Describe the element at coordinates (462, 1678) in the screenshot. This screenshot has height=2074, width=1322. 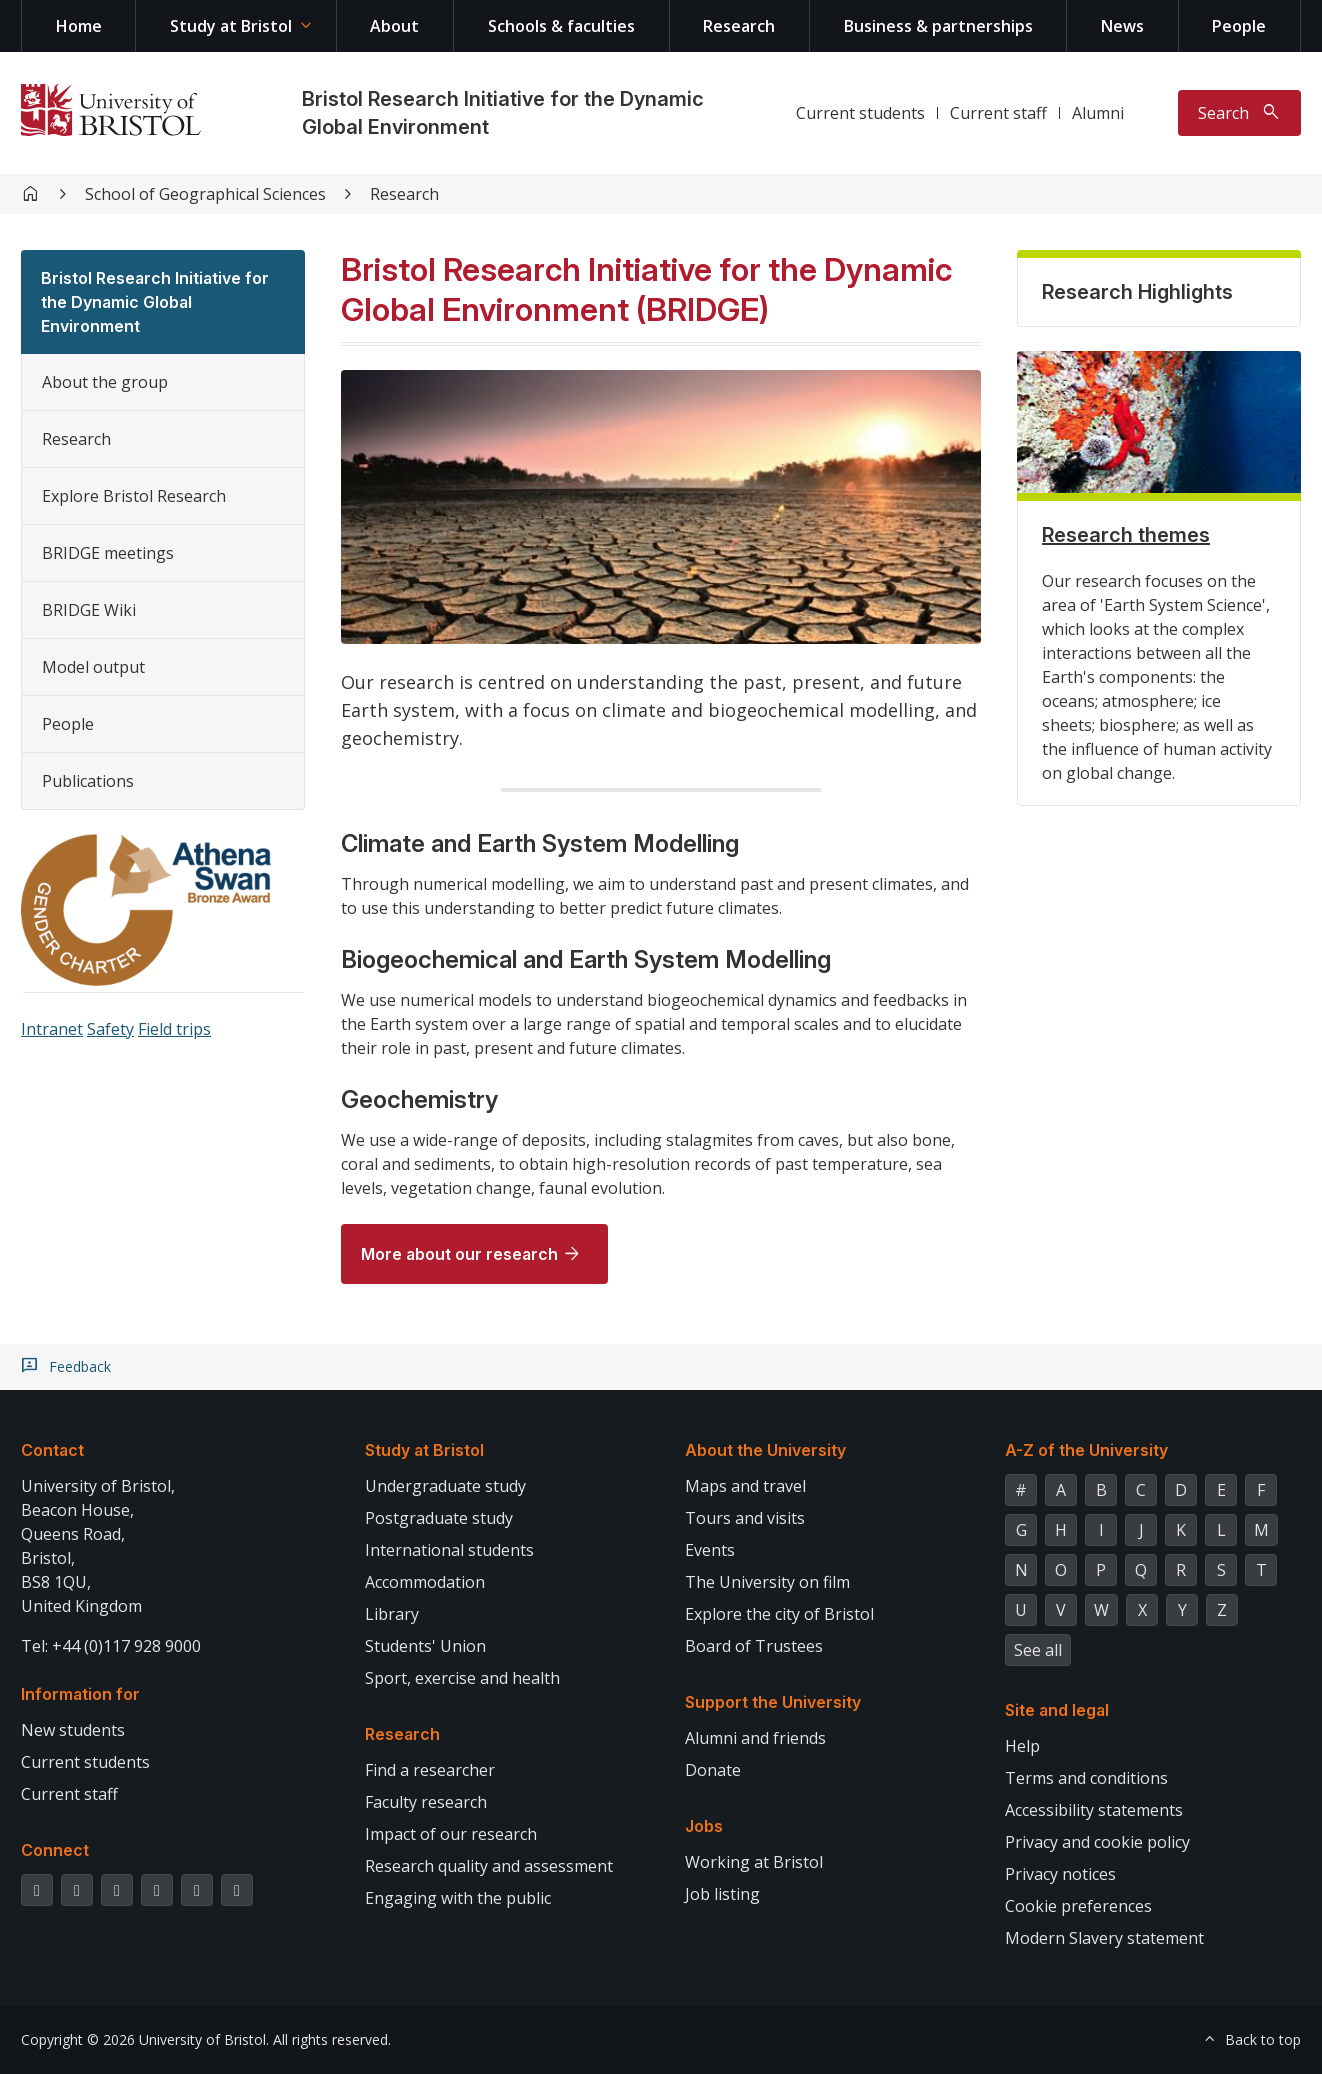
I see `Sport, exercise and health` at that location.